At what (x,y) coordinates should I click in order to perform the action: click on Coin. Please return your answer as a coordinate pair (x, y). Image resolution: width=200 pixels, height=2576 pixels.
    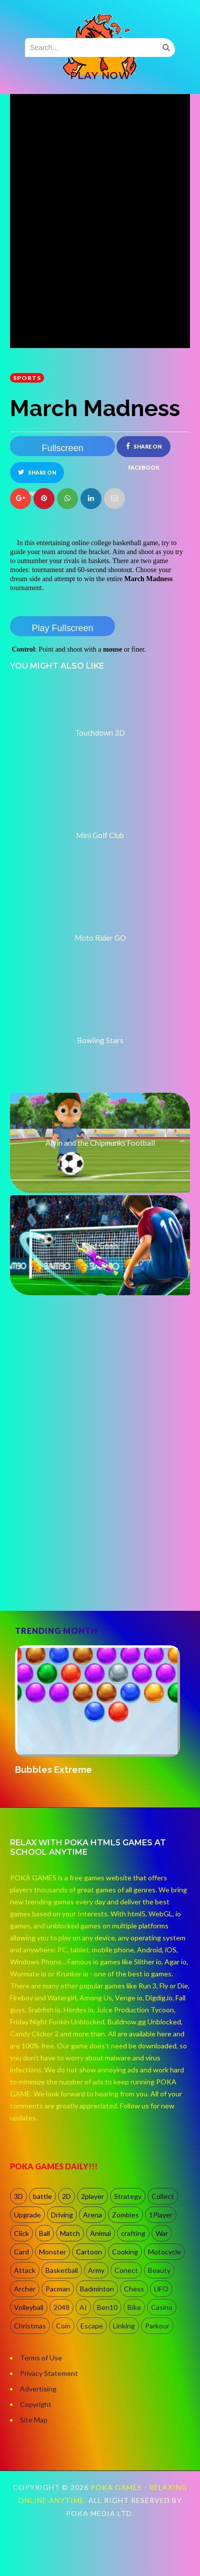
    Looking at the image, I should click on (63, 2325).